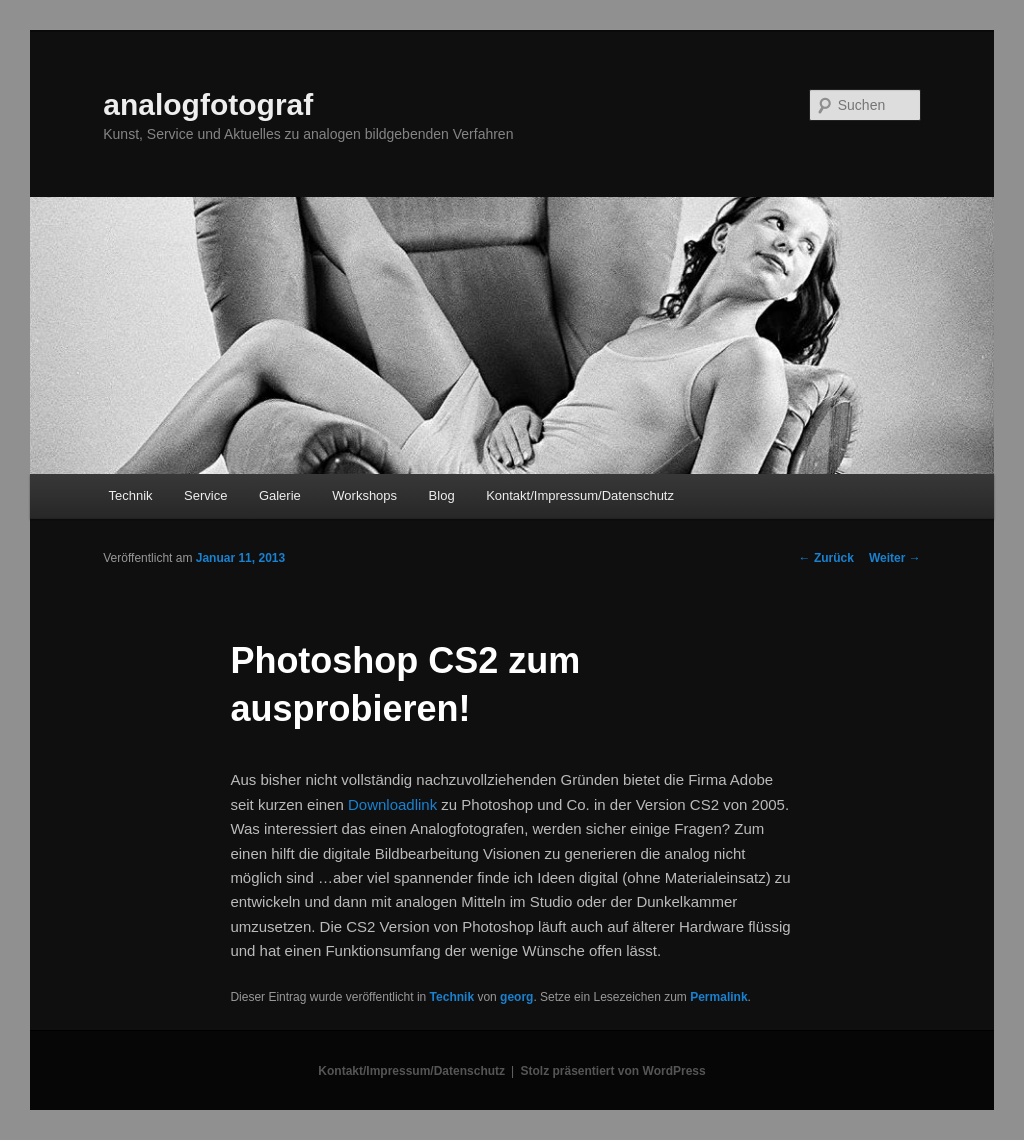 The width and height of the screenshot is (1024, 1140). Describe the element at coordinates (516, 997) in the screenshot. I see `georg` at that location.